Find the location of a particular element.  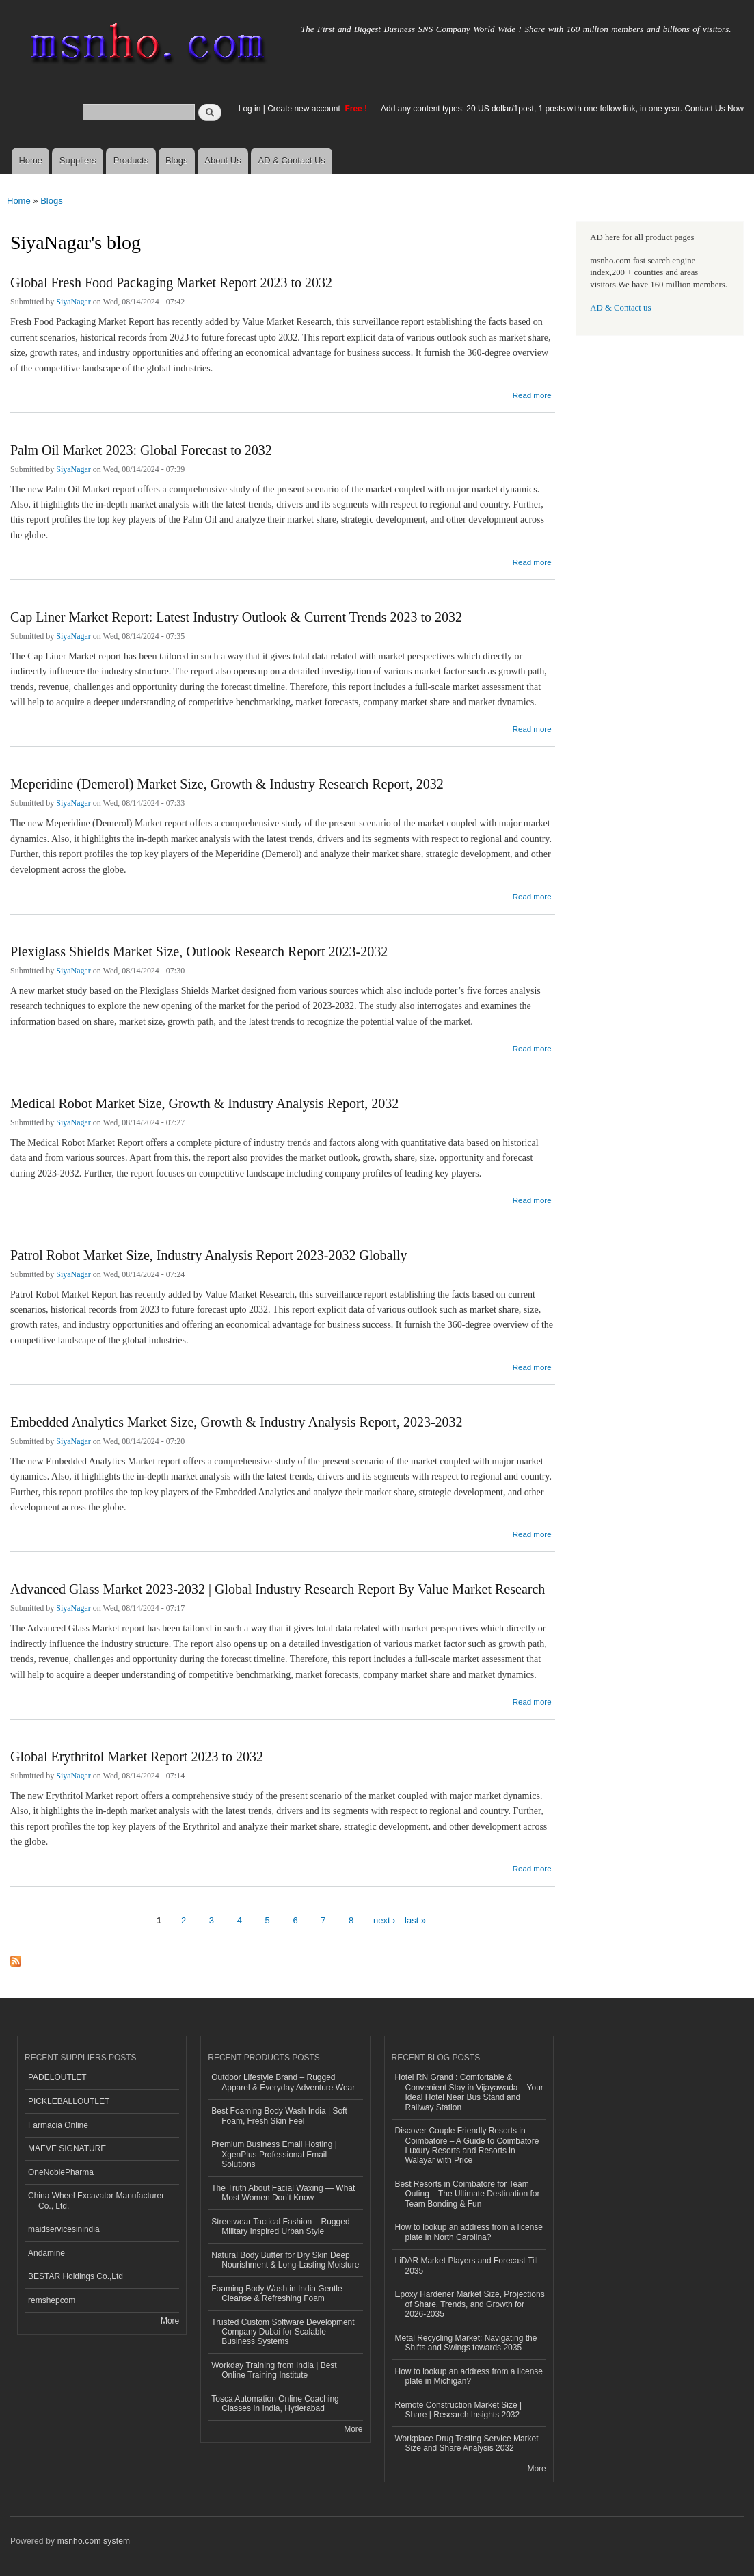

Premium Business Email Hosting | XgenPlus Professional Email Solutions is located at coordinates (274, 2154).